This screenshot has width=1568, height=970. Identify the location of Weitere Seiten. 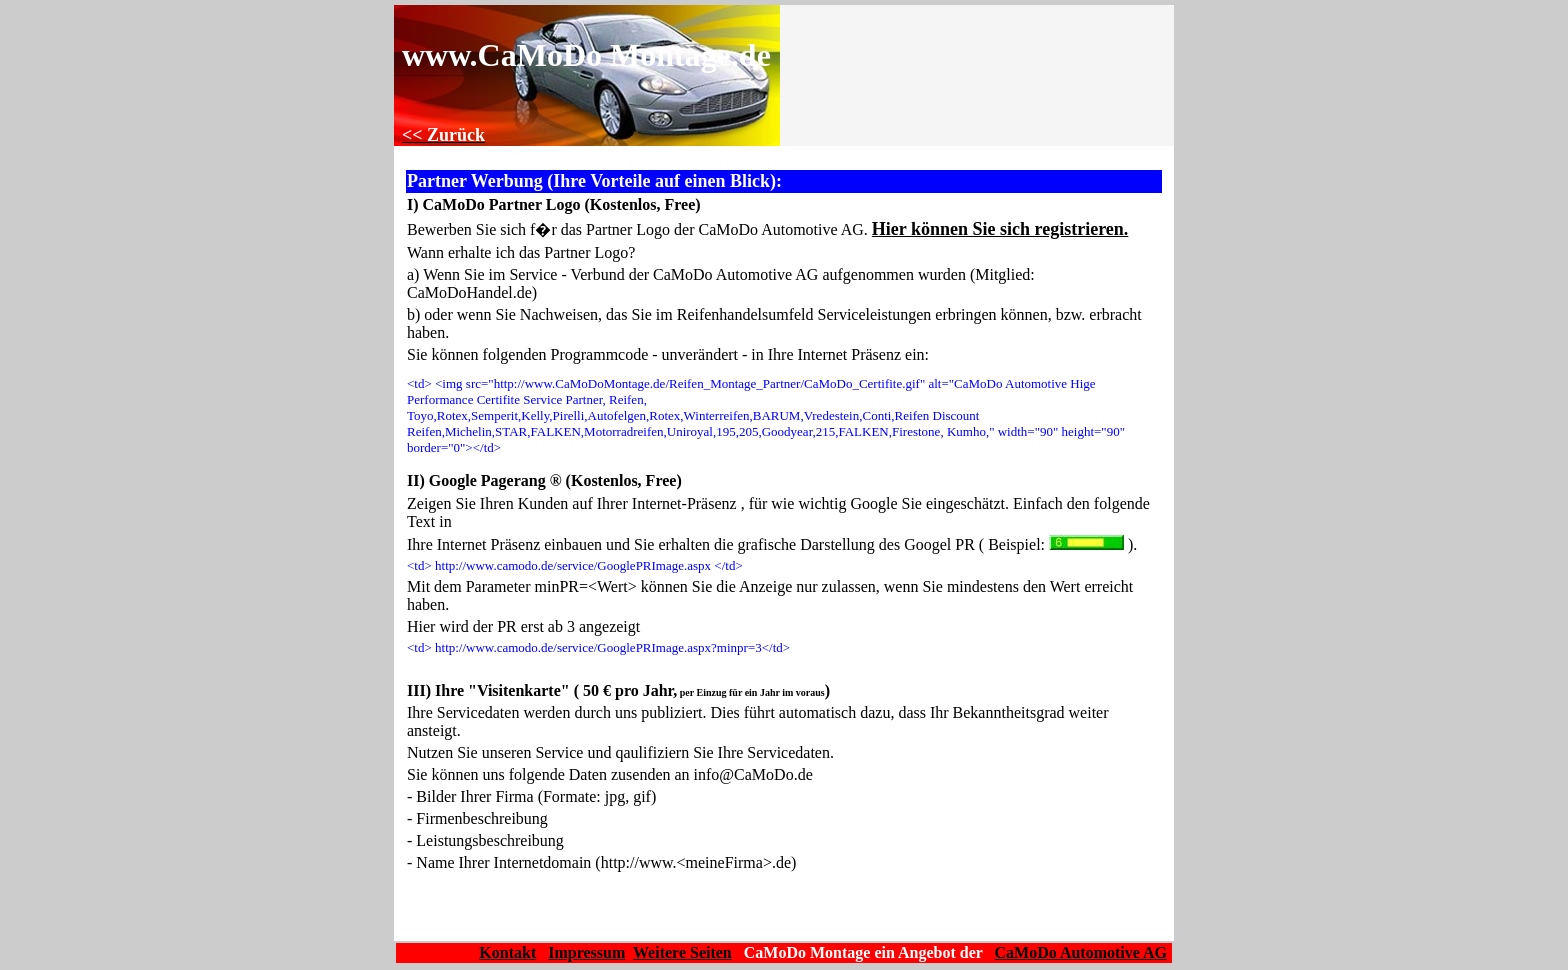
(682, 952).